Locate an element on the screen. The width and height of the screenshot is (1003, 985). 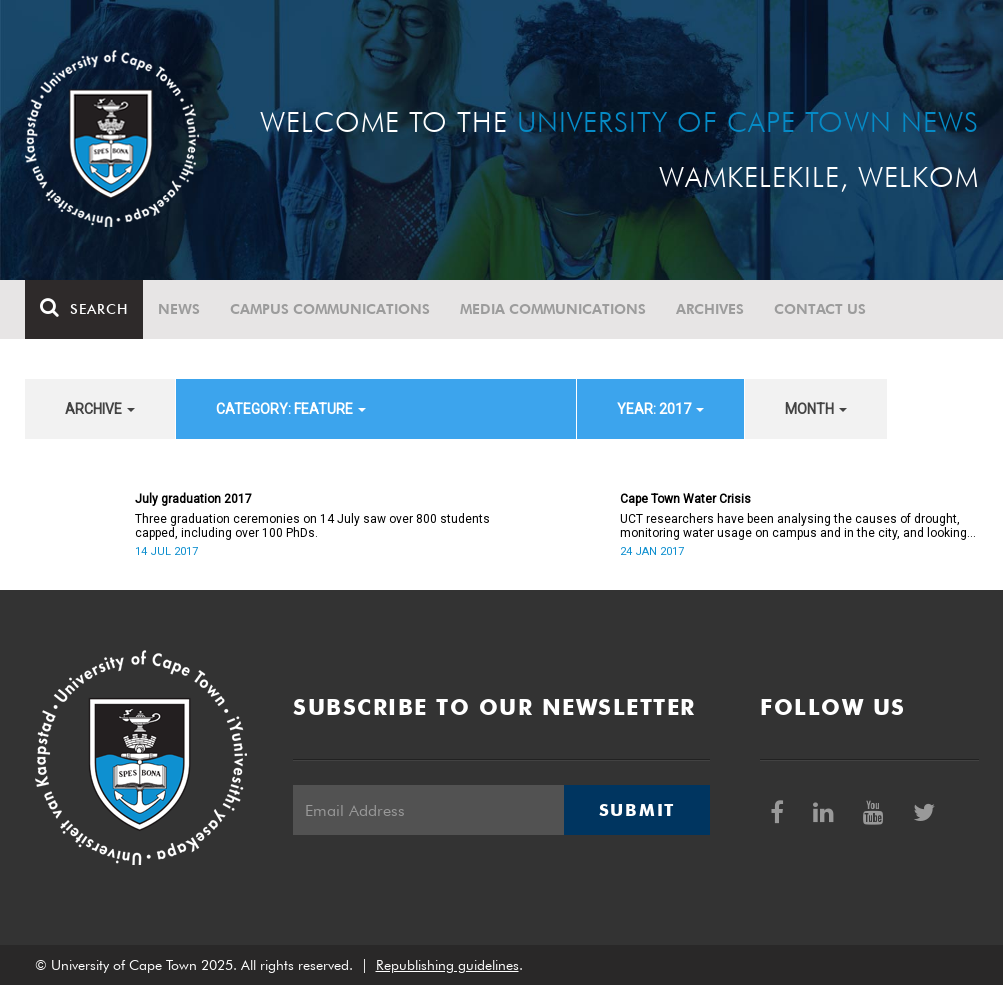
Submit is located at coordinates (637, 810).